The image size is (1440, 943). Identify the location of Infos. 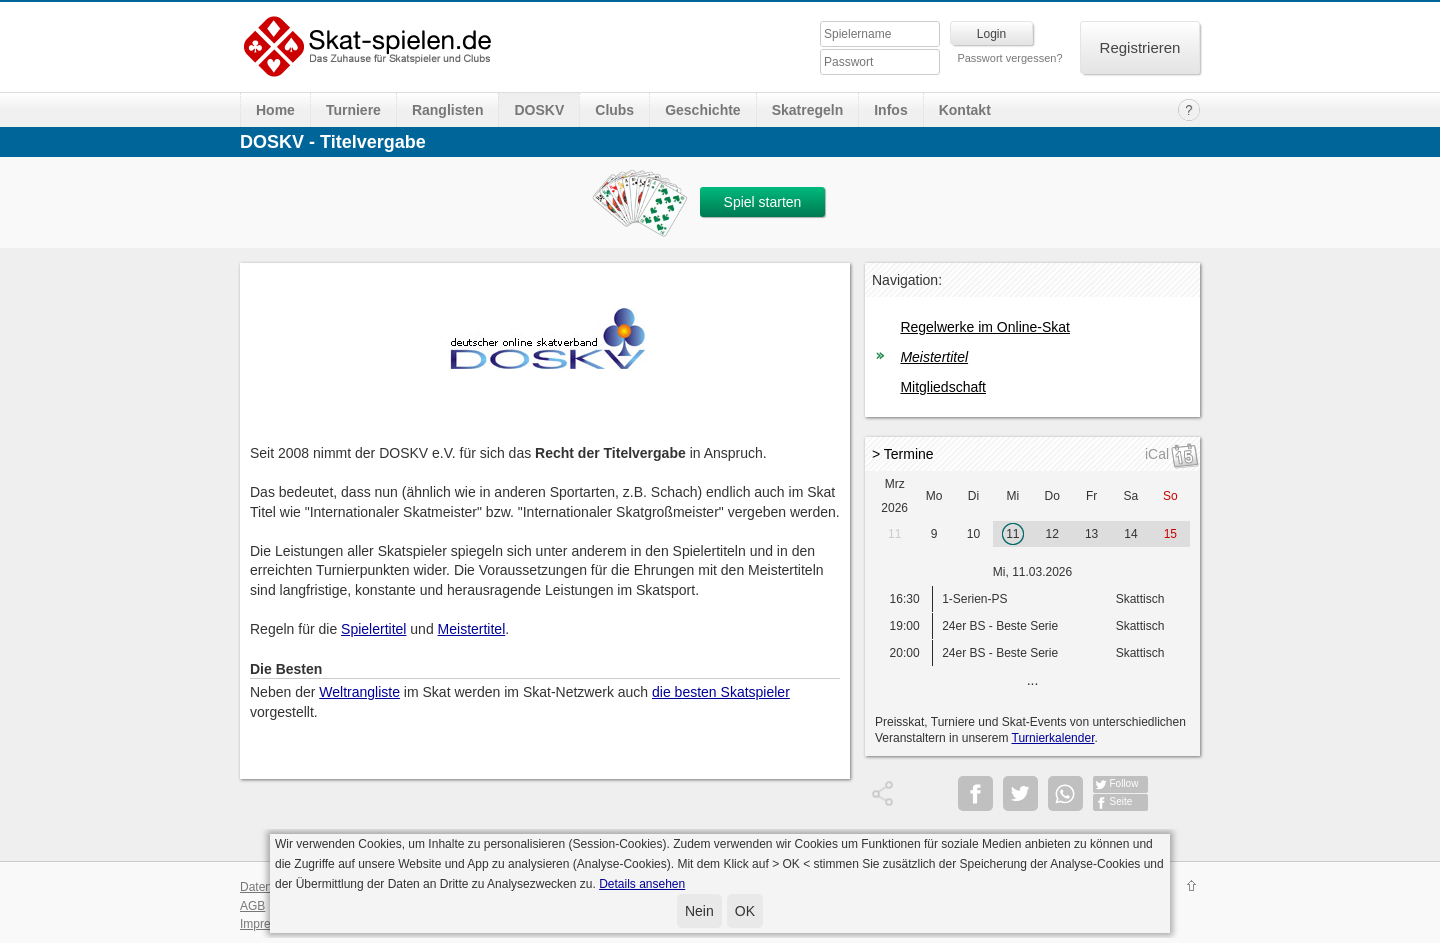
(890, 110).